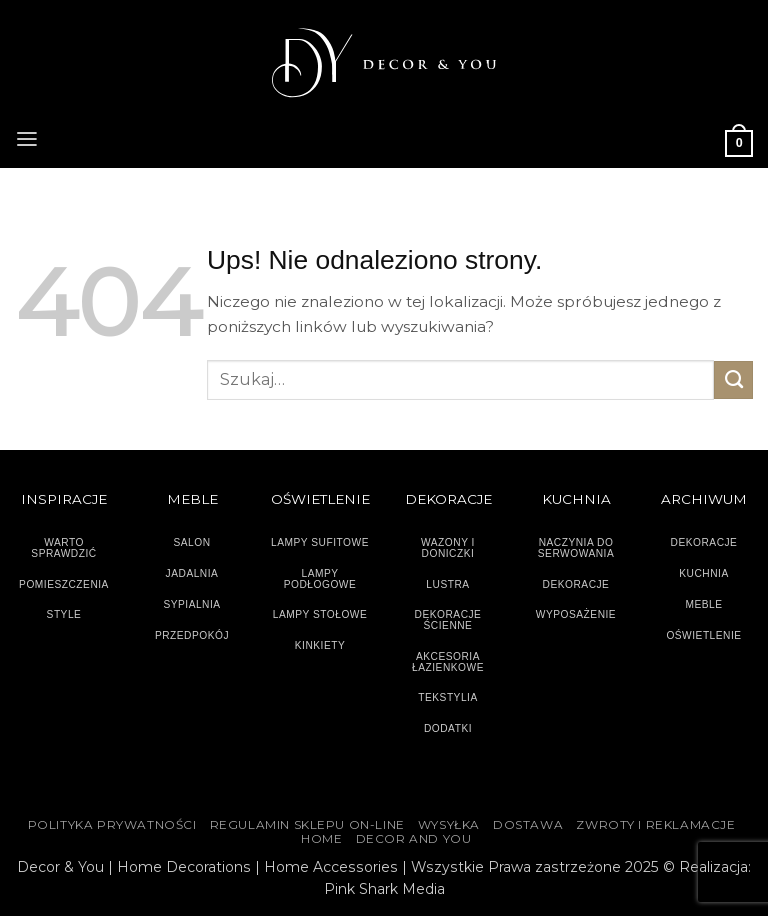 The height and width of the screenshot is (916, 768). What do you see at coordinates (448, 662) in the screenshot?
I see `AKCESORIA ŁAZIENKOWE` at bounding box center [448, 662].